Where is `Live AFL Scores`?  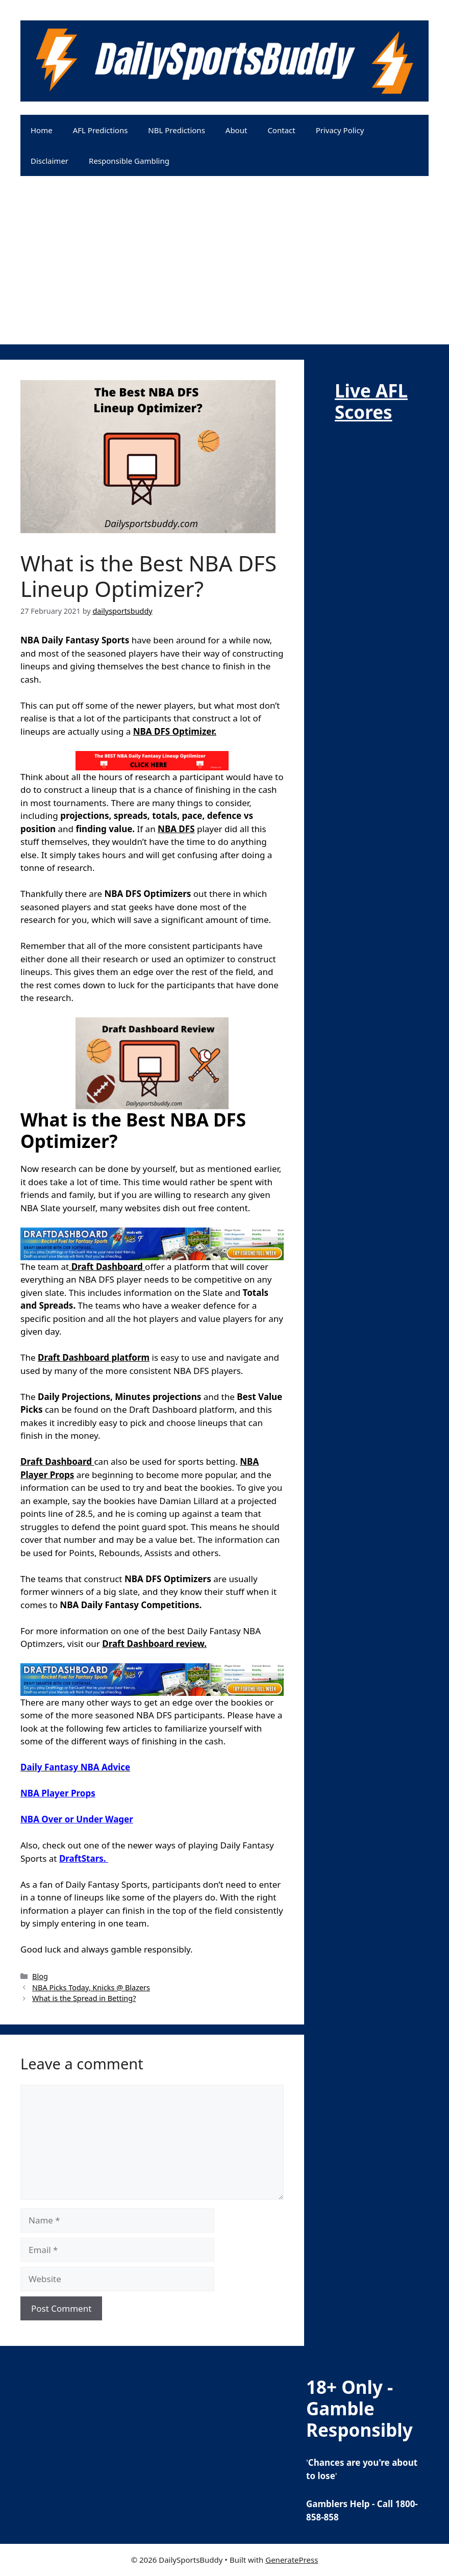
Live AFL Scores is located at coordinates (371, 401).